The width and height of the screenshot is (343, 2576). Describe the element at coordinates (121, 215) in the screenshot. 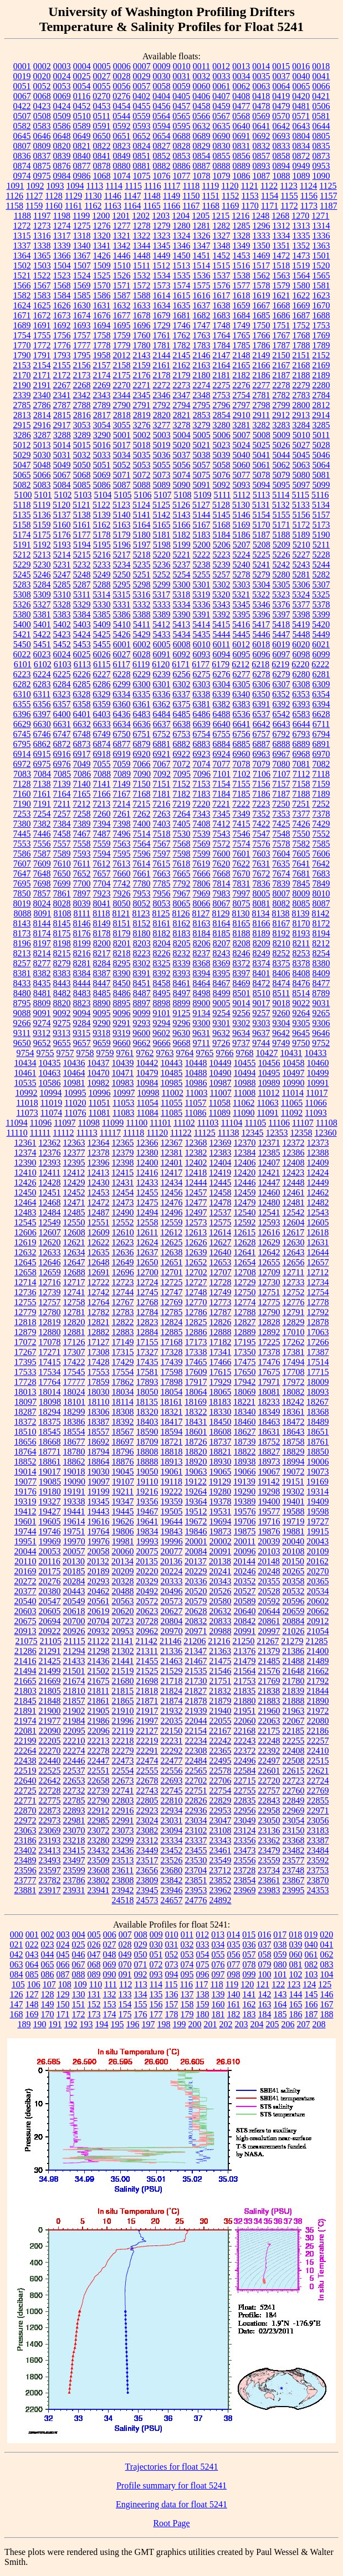

I see `1201` at that location.